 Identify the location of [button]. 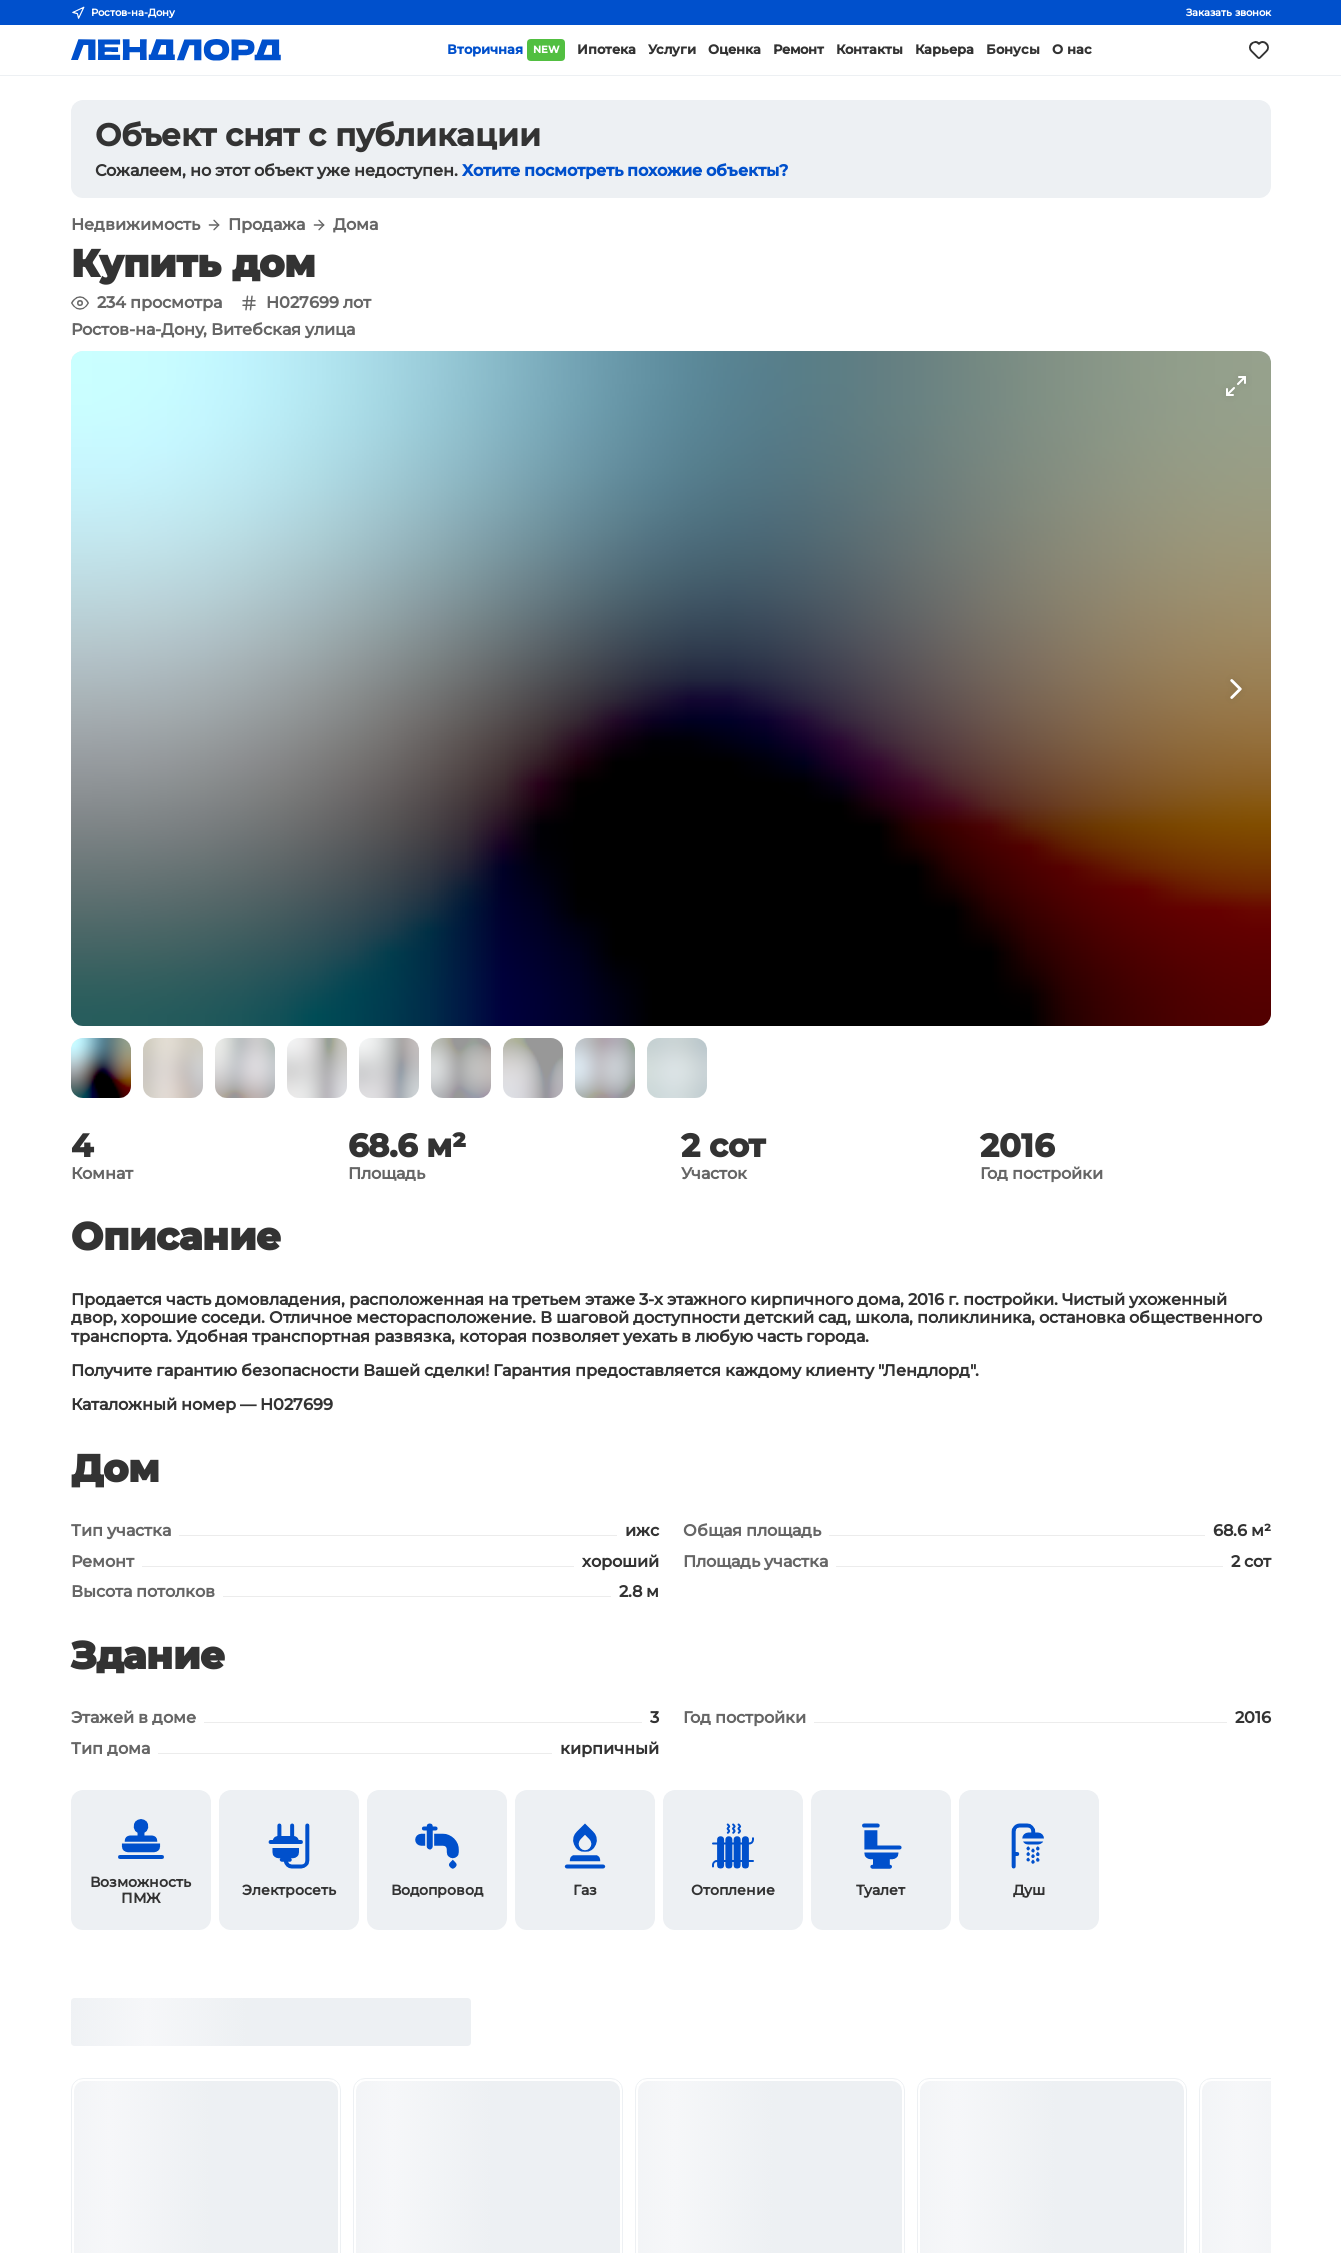
(101, 1068).